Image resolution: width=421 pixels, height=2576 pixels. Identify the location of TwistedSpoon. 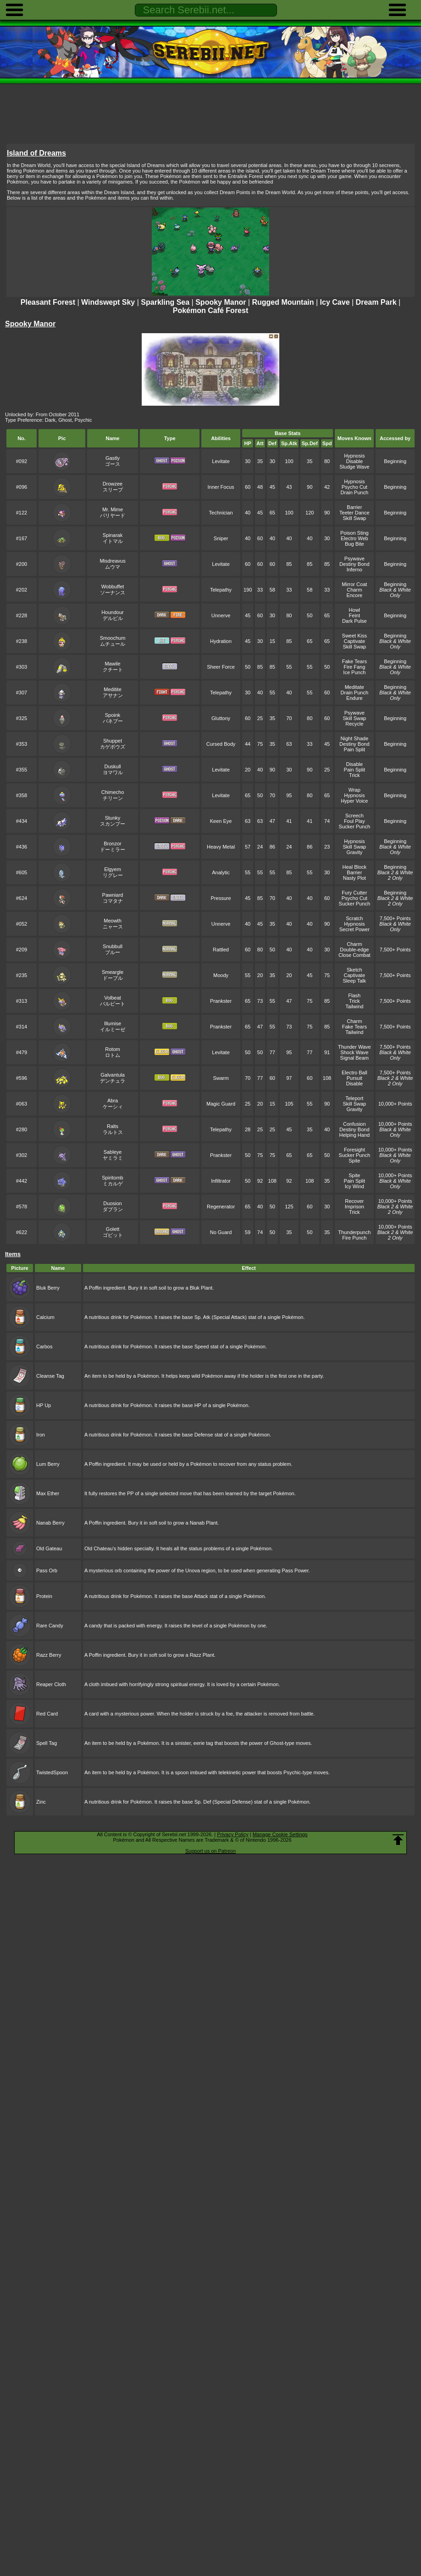
(52, 1772).